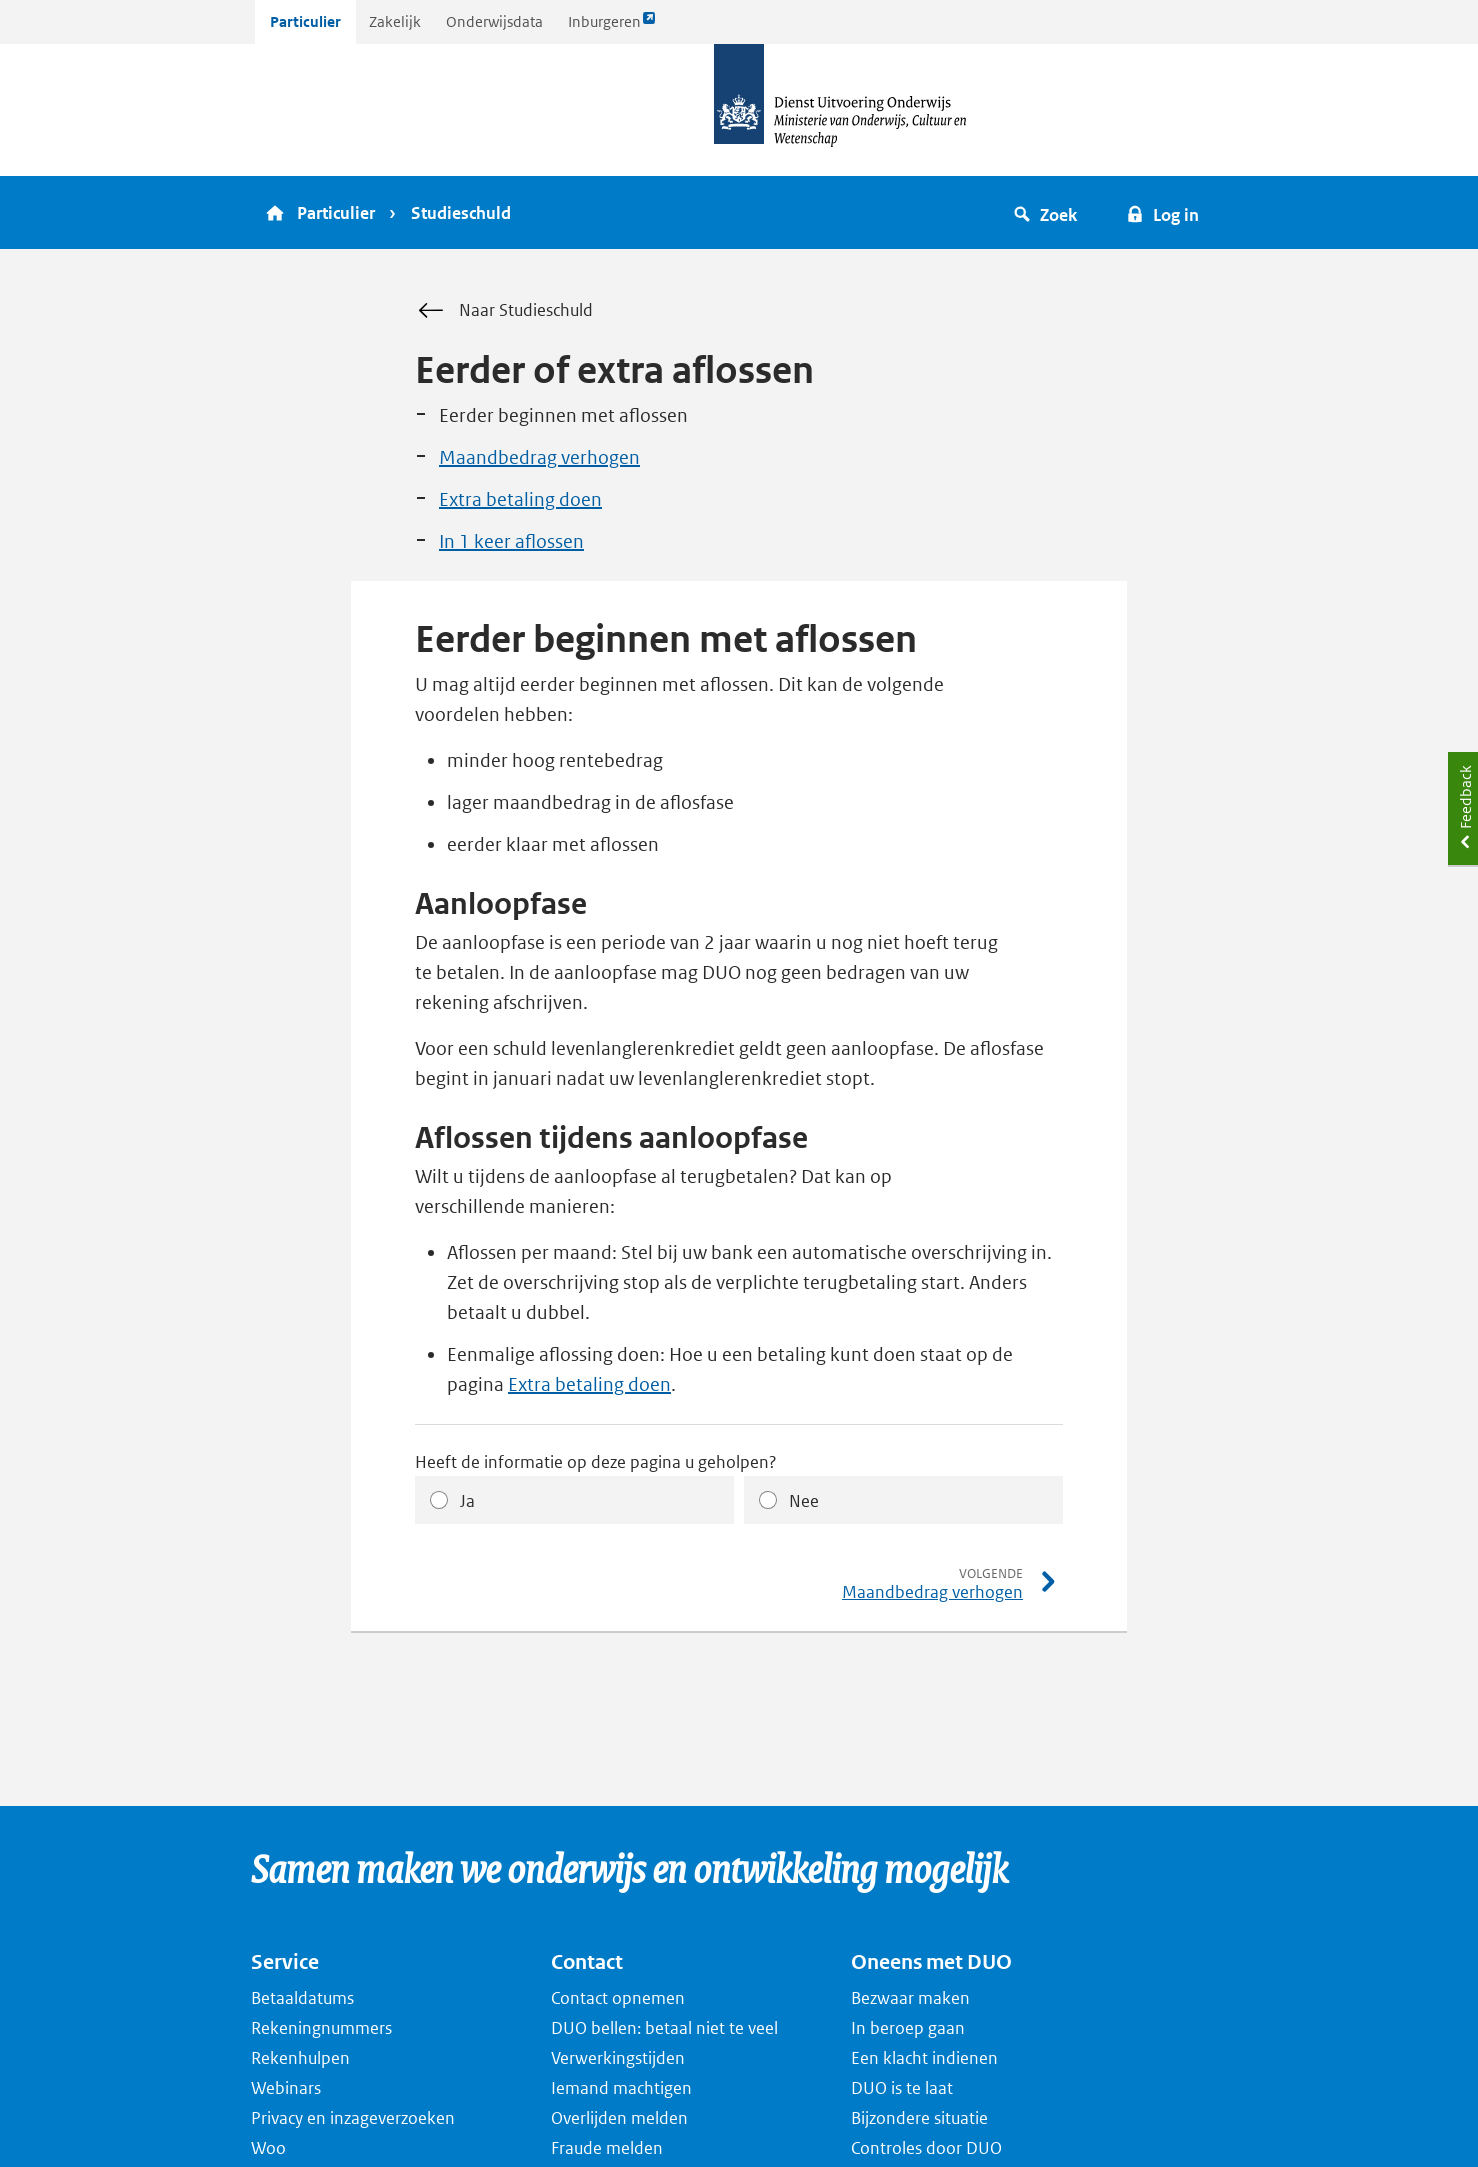 Image resolution: width=1478 pixels, height=2167 pixels. Describe the element at coordinates (664, 2028) in the screenshot. I see `DUO bellen: betaal niet te veel` at that location.